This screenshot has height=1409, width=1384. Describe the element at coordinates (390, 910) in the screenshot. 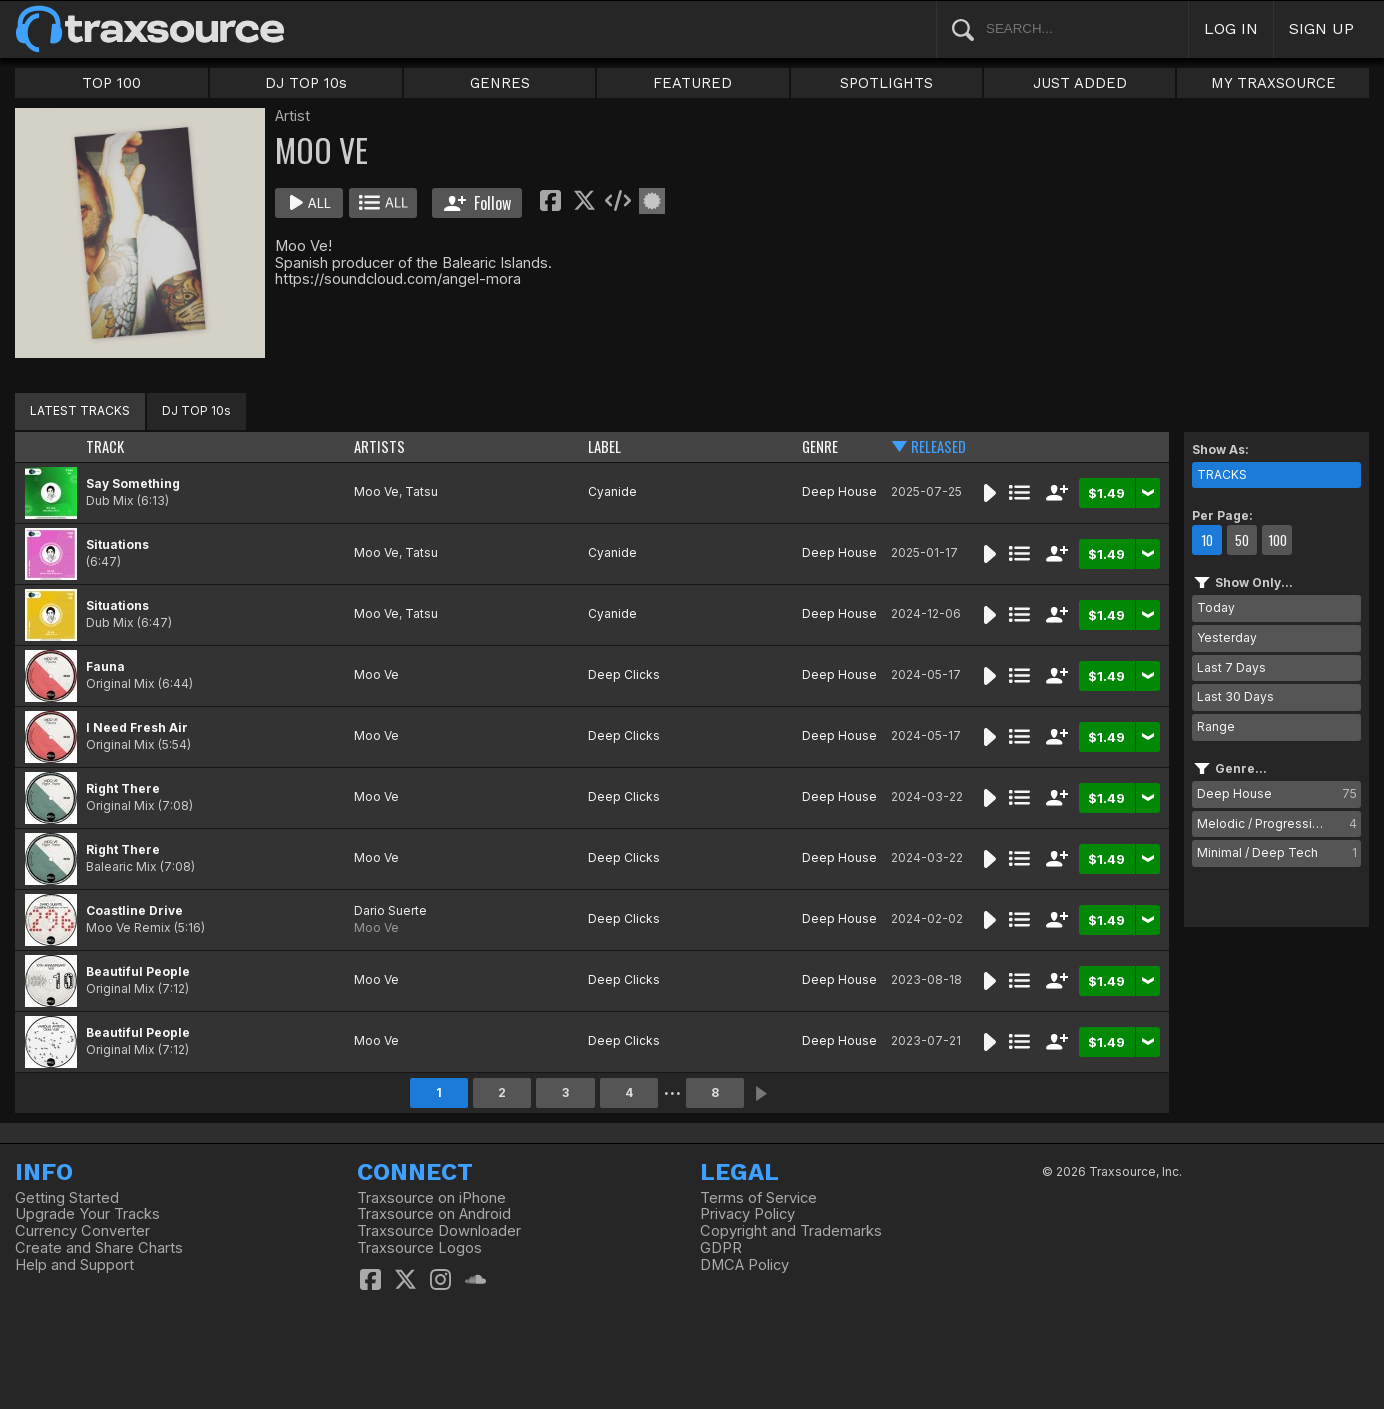

I see `Dario Suerte` at that location.